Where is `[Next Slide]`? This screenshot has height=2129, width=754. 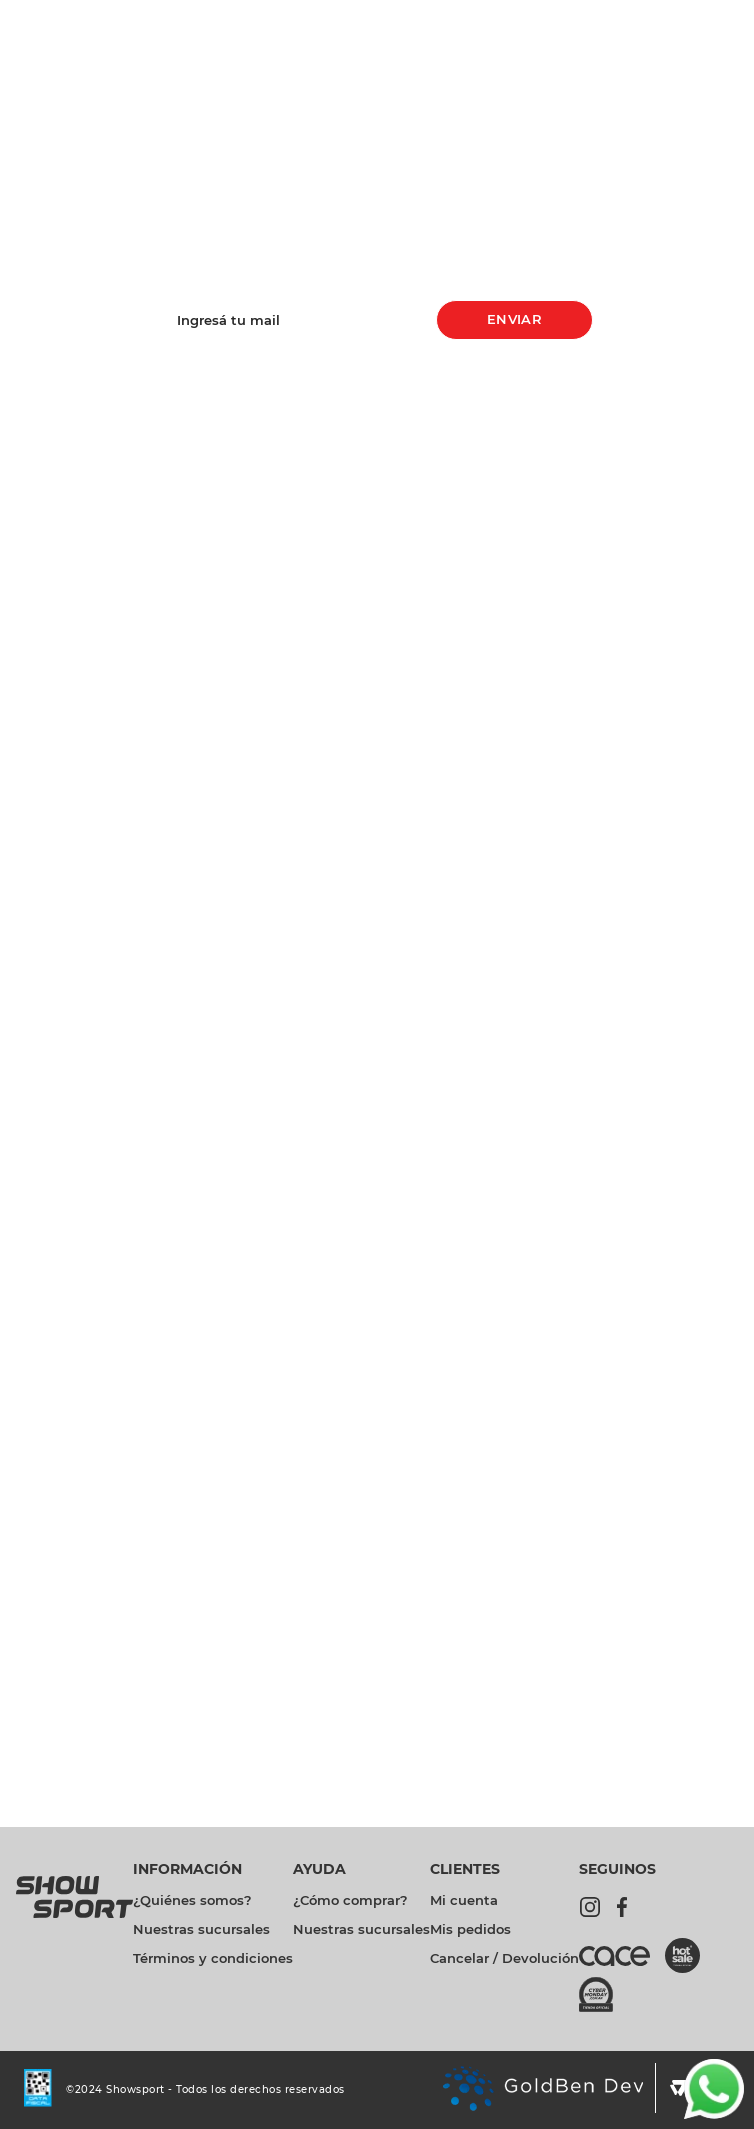
[Next Slide] is located at coordinates (377, 15).